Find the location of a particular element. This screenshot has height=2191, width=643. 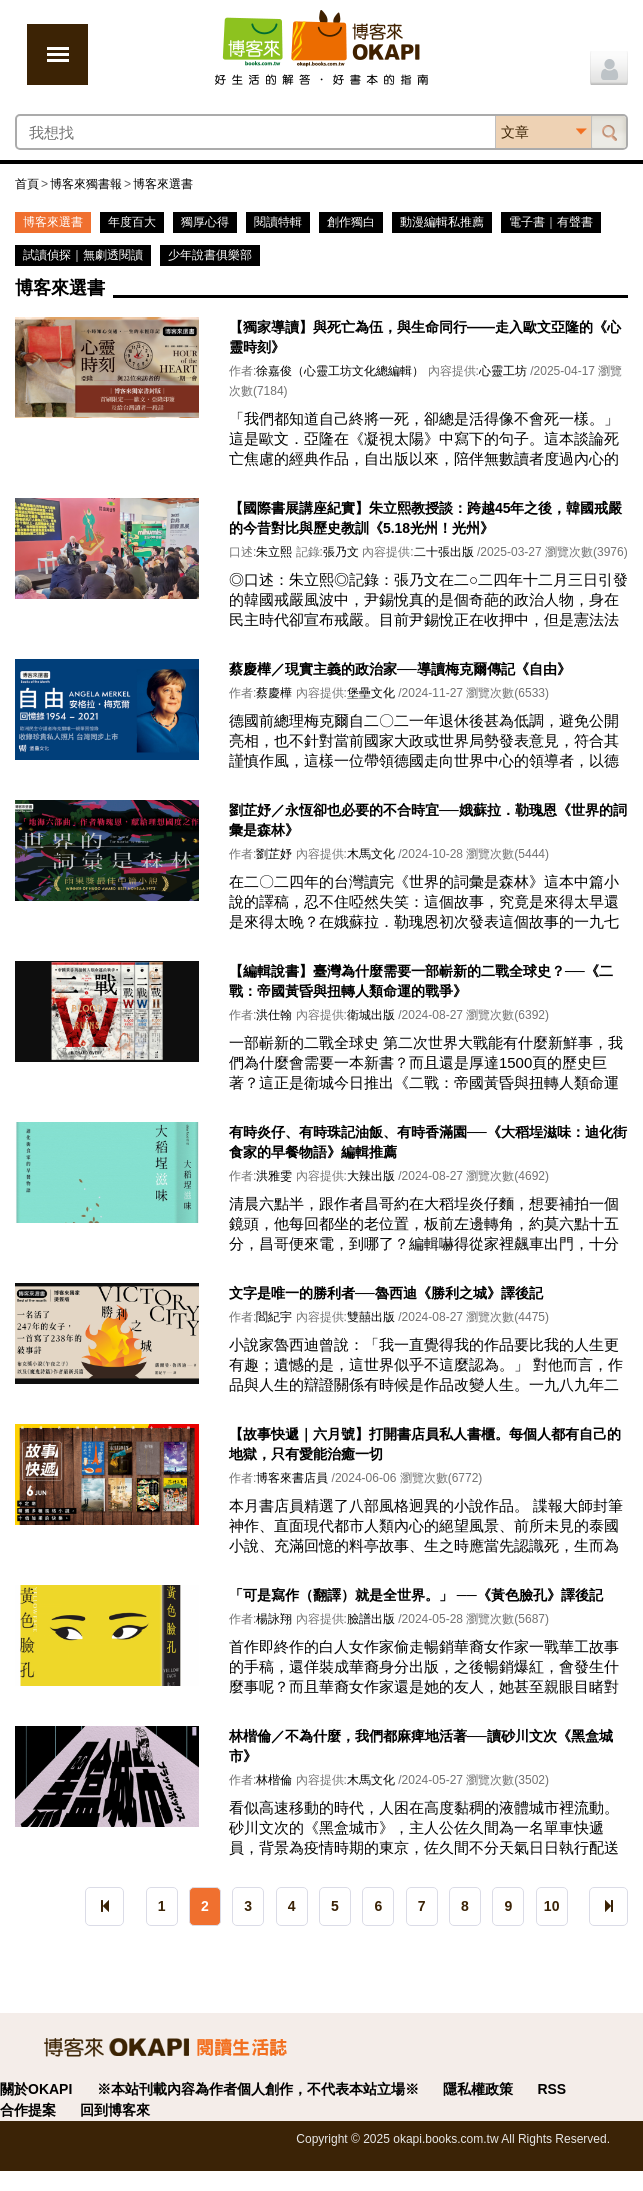

楊詠翔 is located at coordinates (274, 1619).